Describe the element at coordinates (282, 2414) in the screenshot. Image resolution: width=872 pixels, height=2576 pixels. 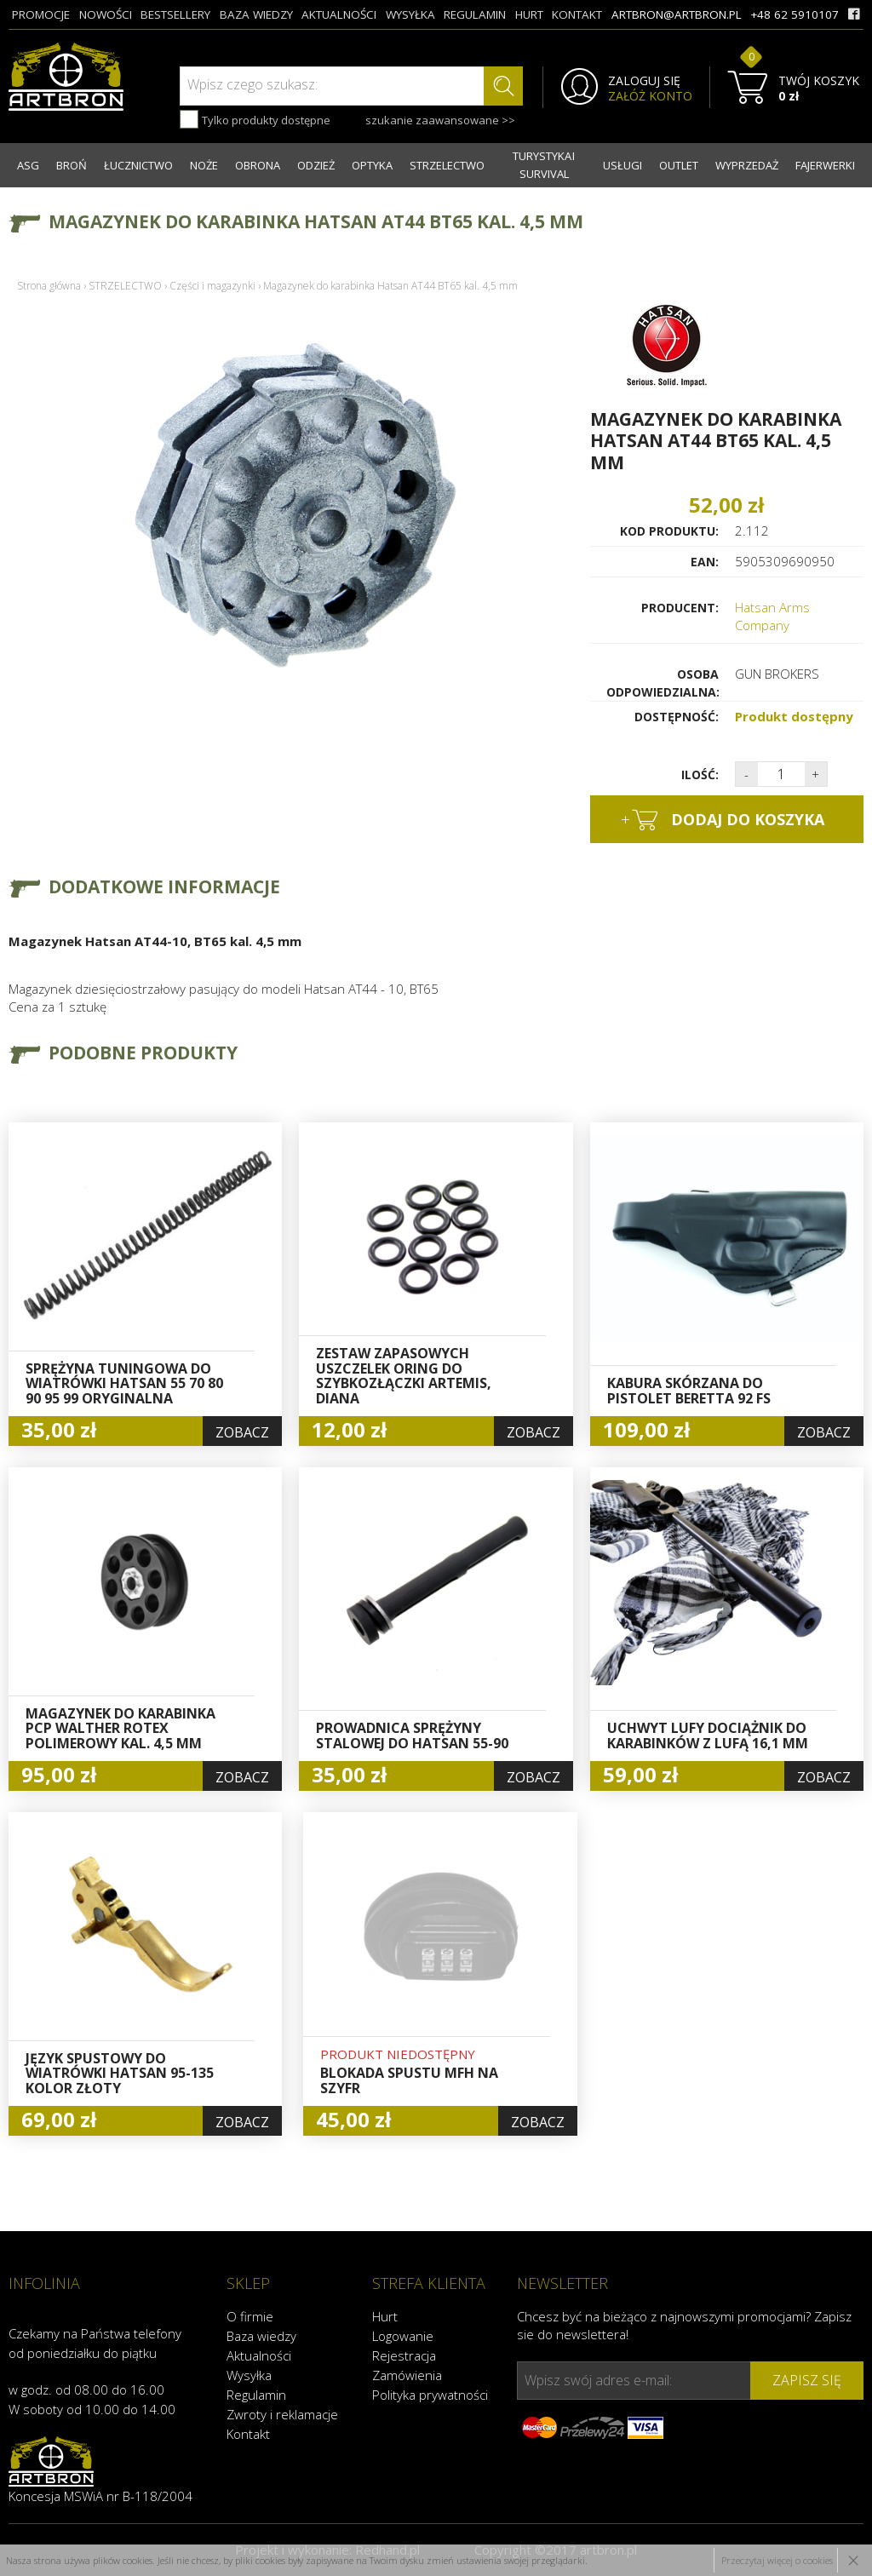
I see `Zwroty i reklamacje` at that location.